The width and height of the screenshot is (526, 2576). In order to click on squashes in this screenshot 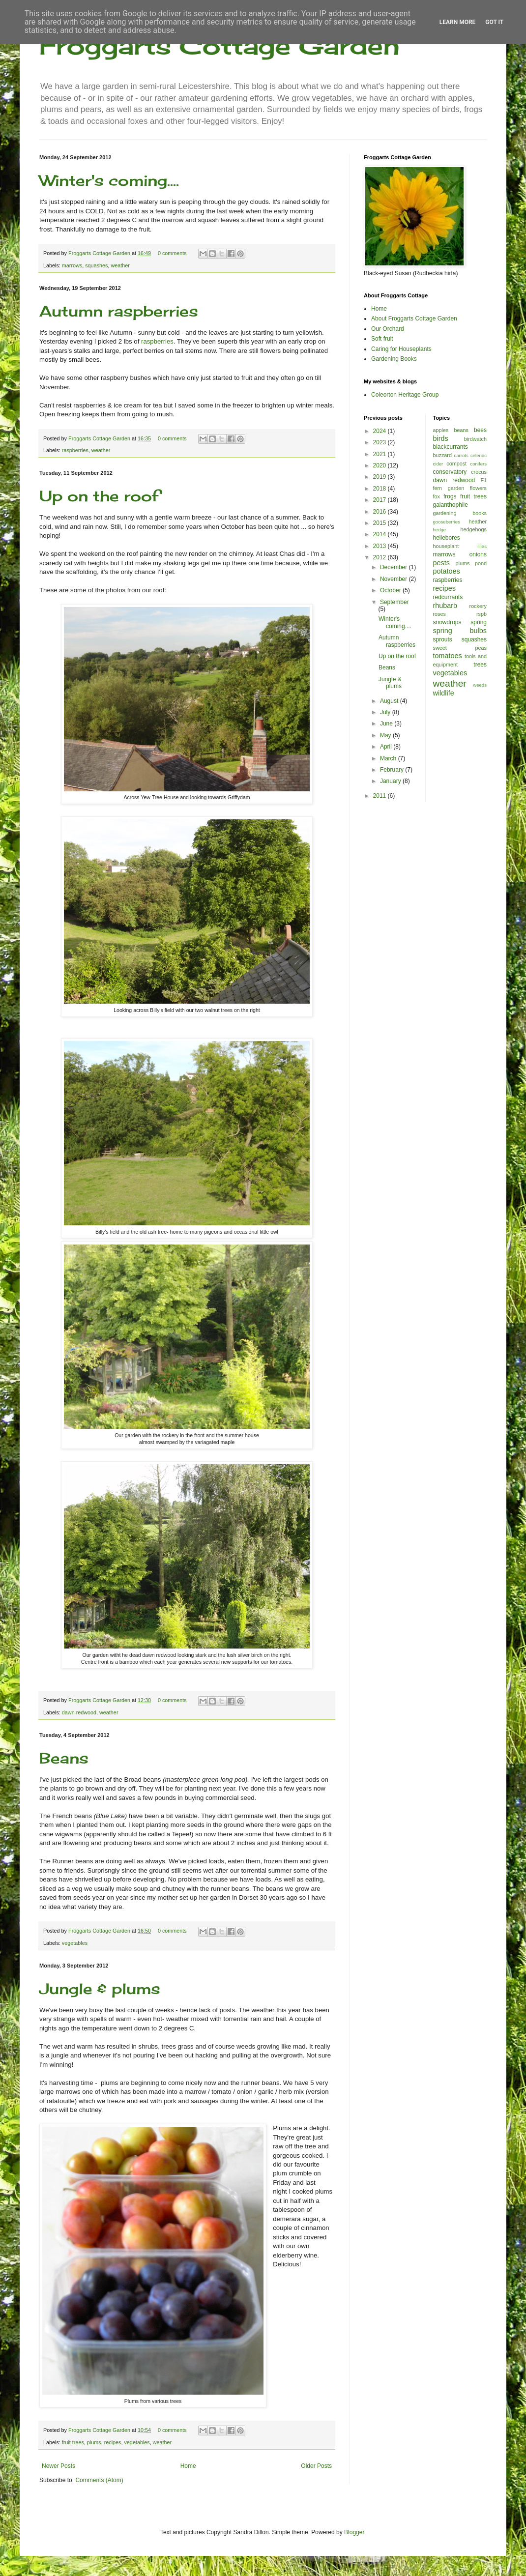, I will do `click(96, 265)`.